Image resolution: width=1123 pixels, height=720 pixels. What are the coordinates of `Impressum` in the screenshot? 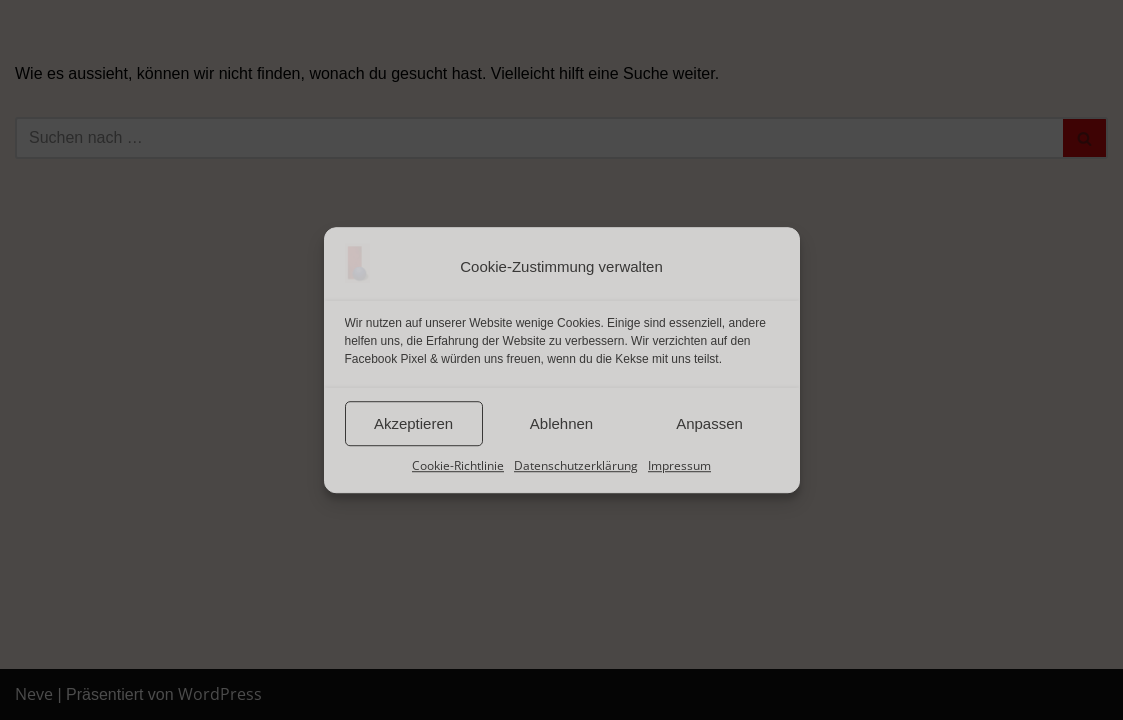 It's located at (679, 465).